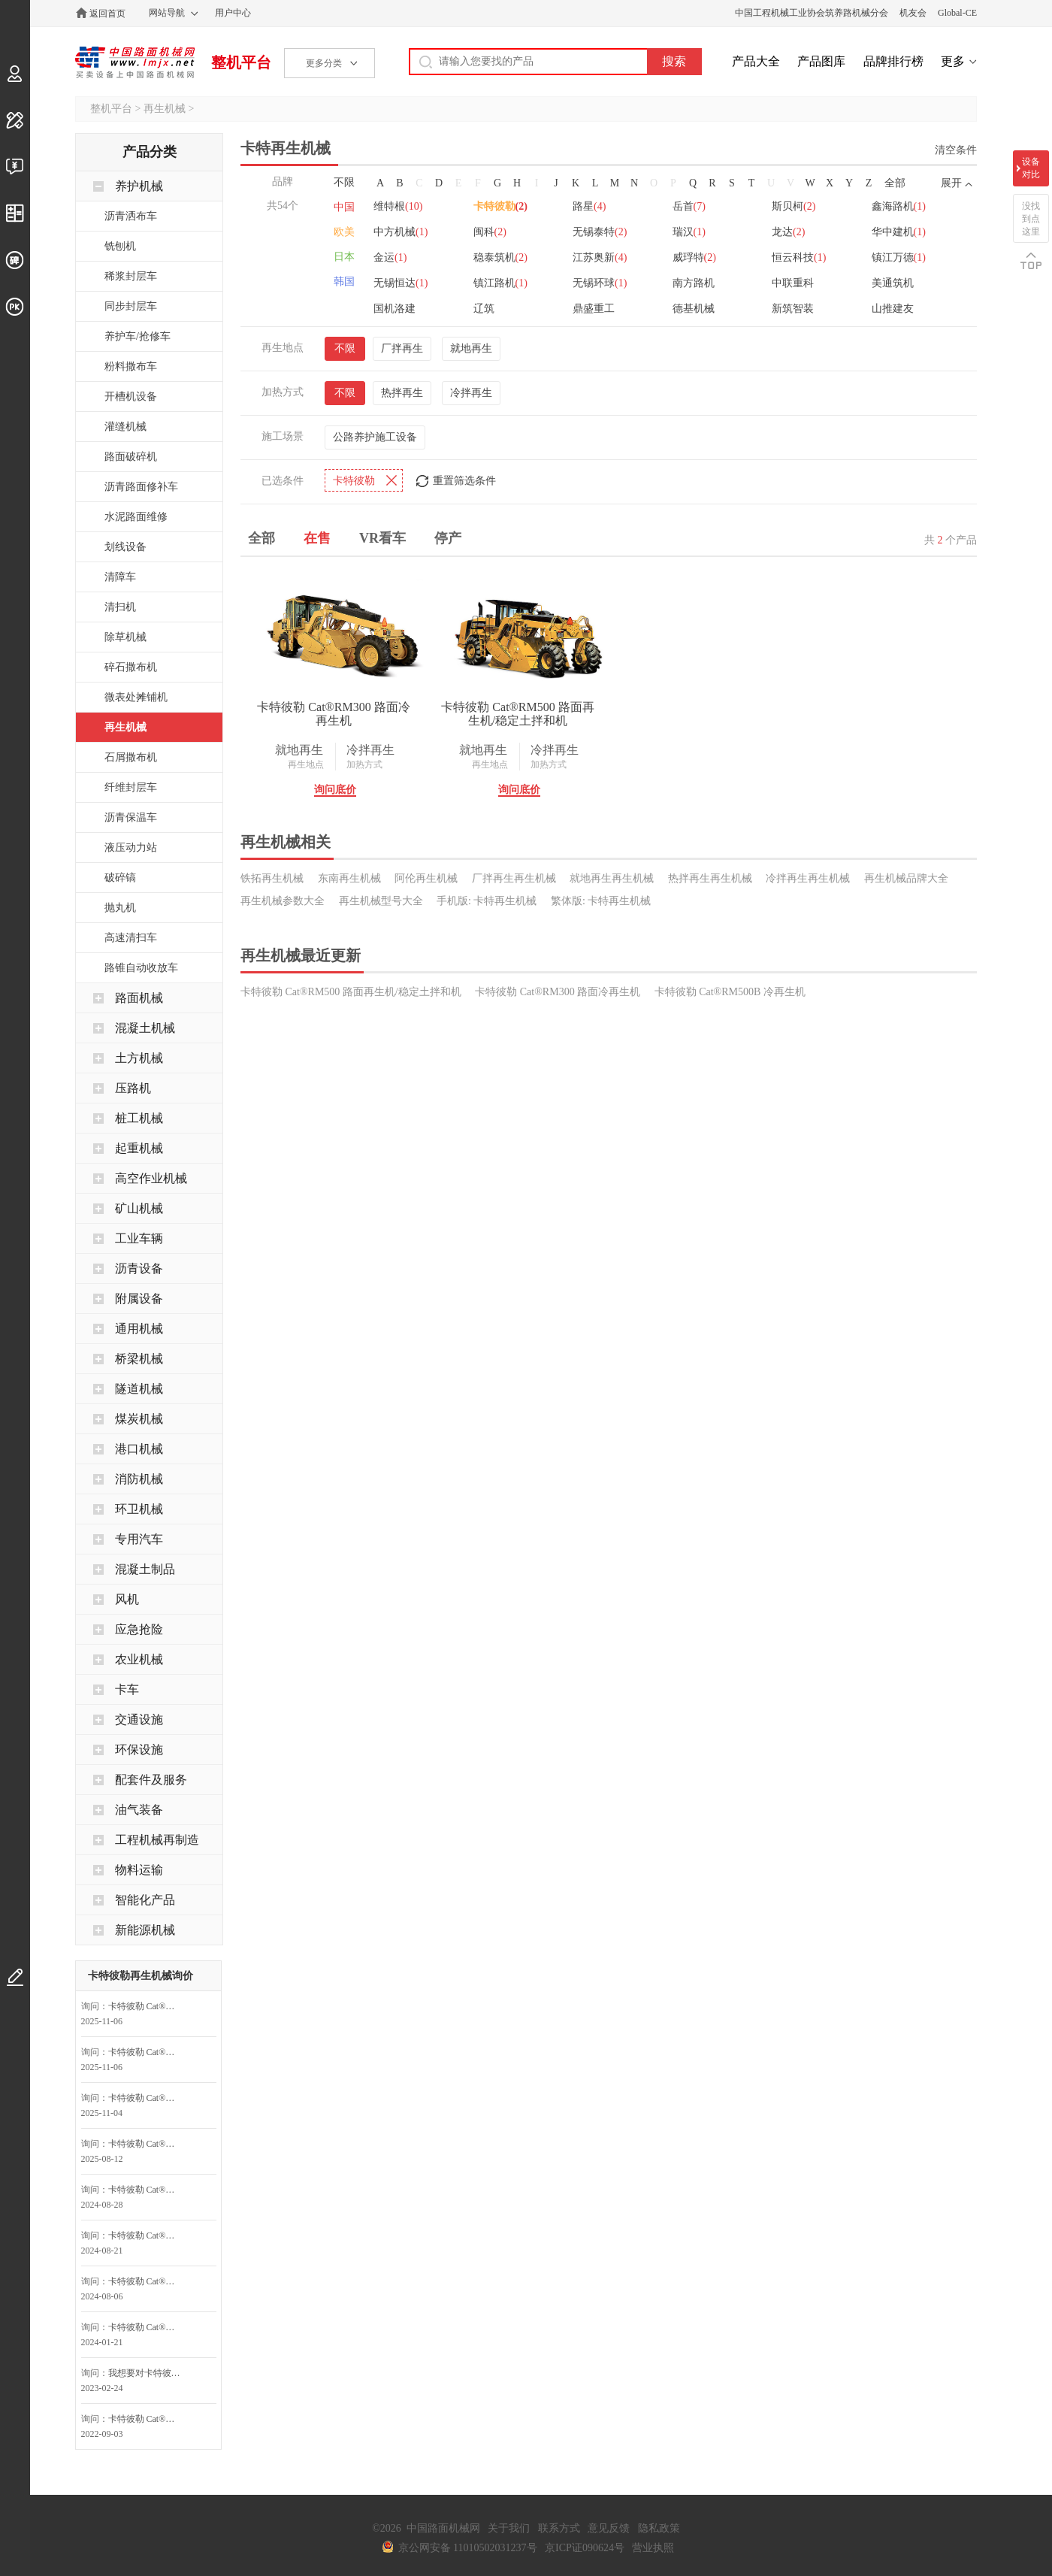 The height and width of the screenshot is (2576, 1052). Describe the element at coordinates (893, 61) in the screenshot. I see `品牌排行榜` at that location.